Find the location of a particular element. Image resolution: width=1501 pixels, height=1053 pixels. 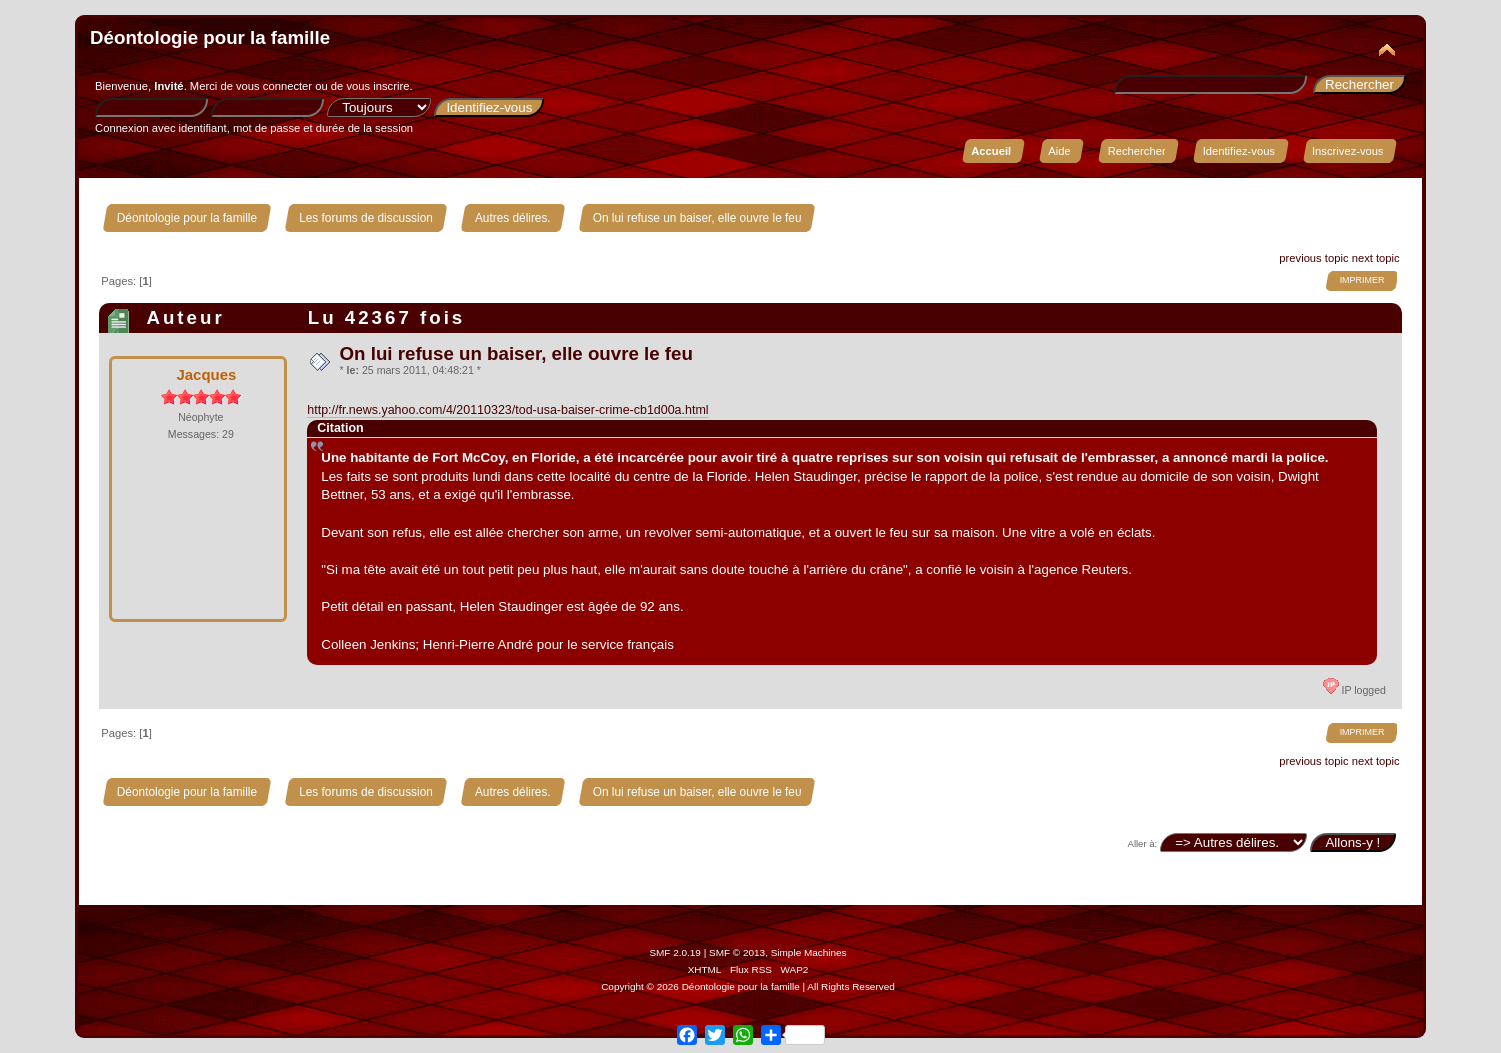

SMF © 2013 is located at coordinates (737, 952).